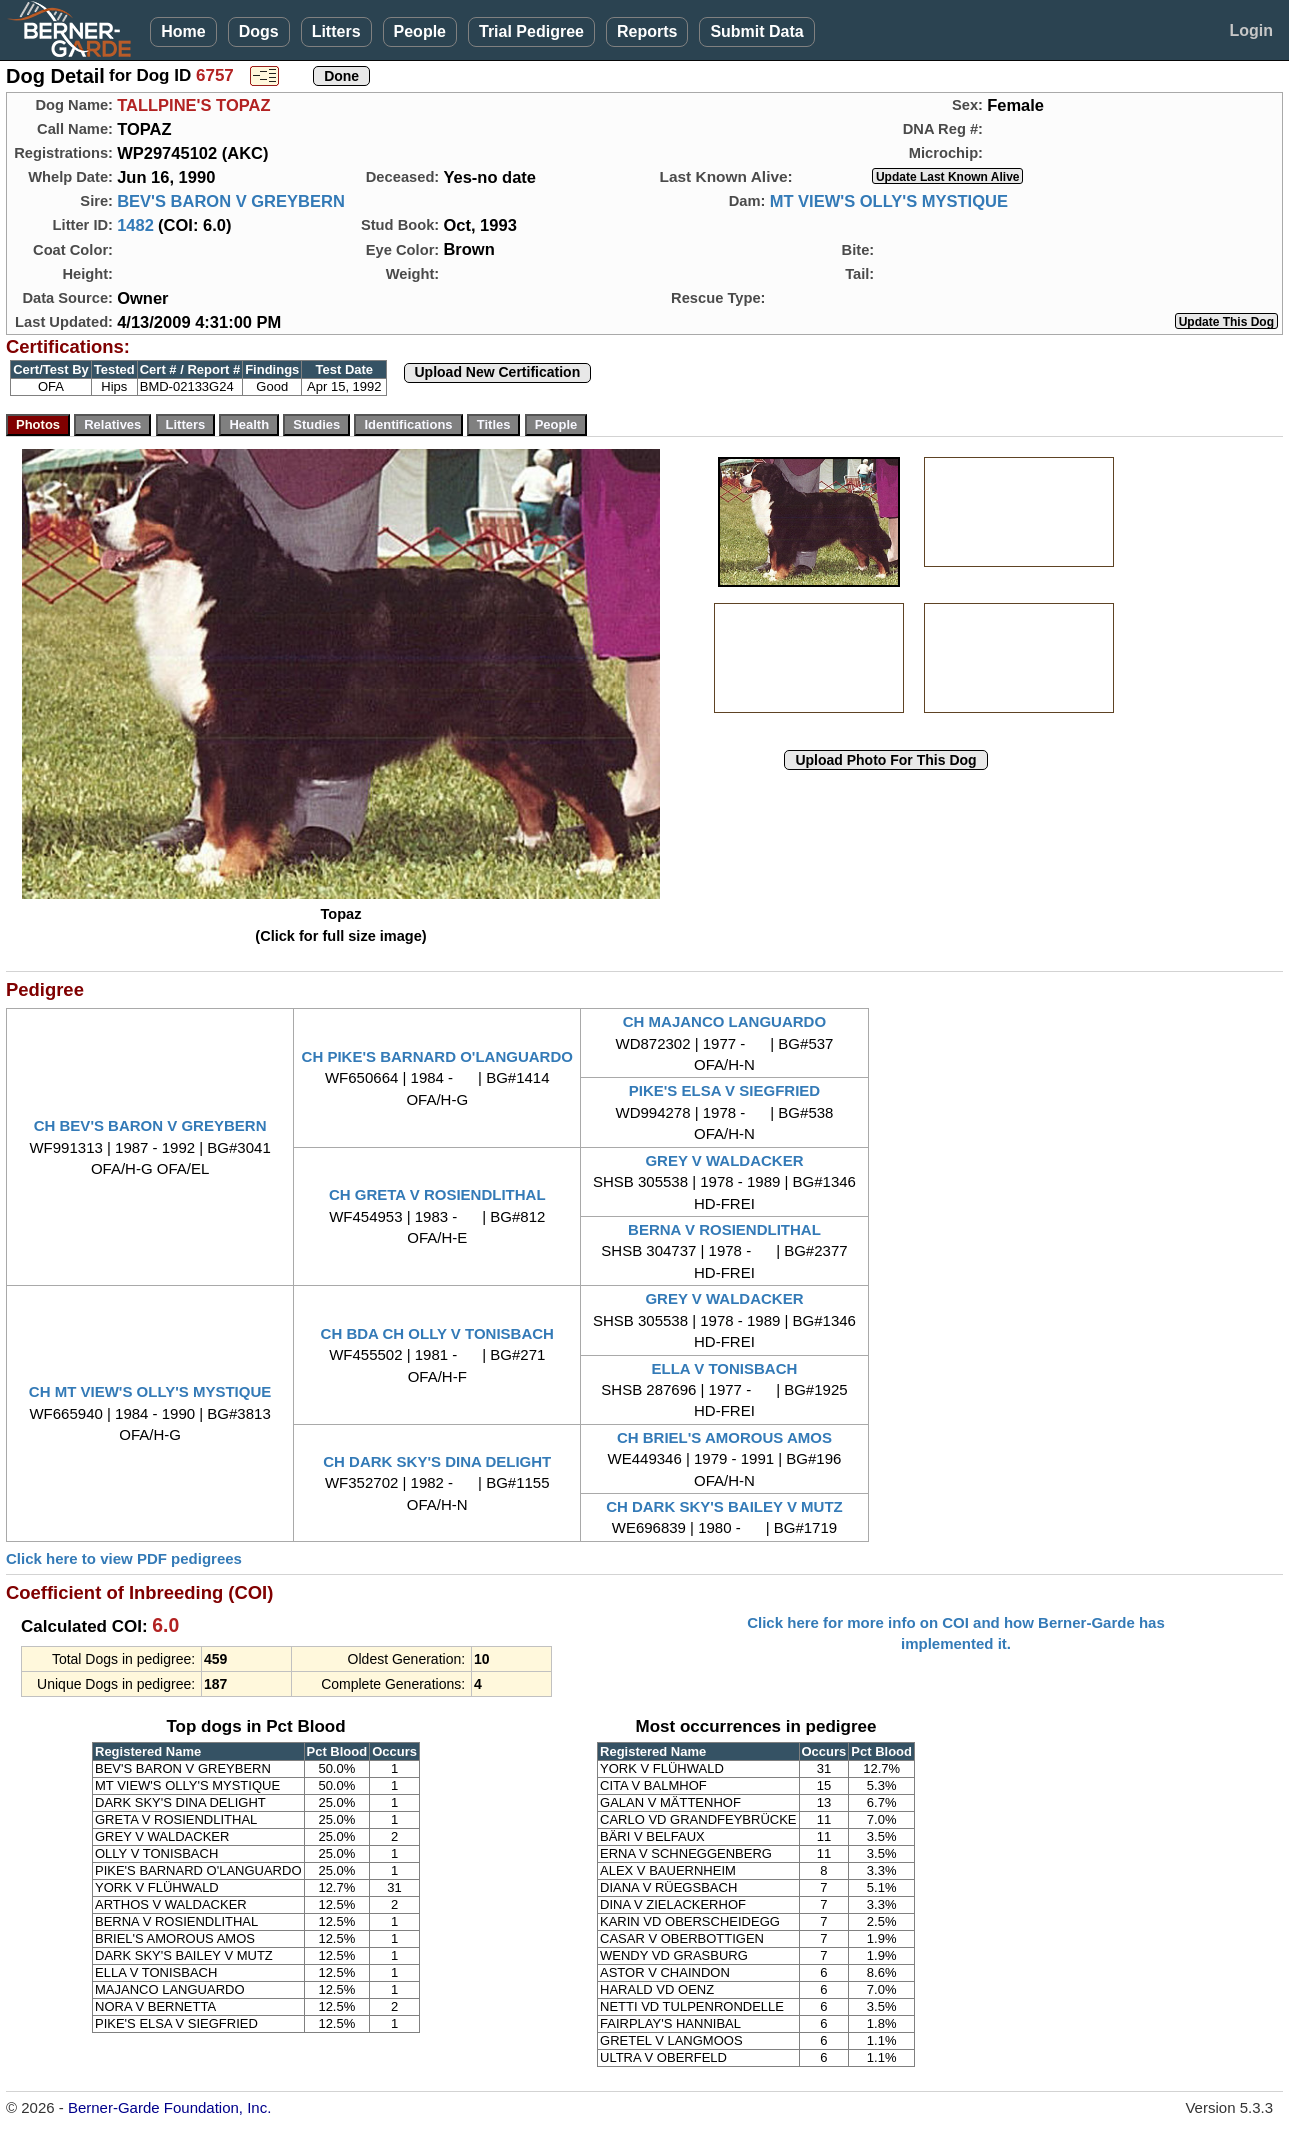  I want to click on Dogs, so click(259, 31).